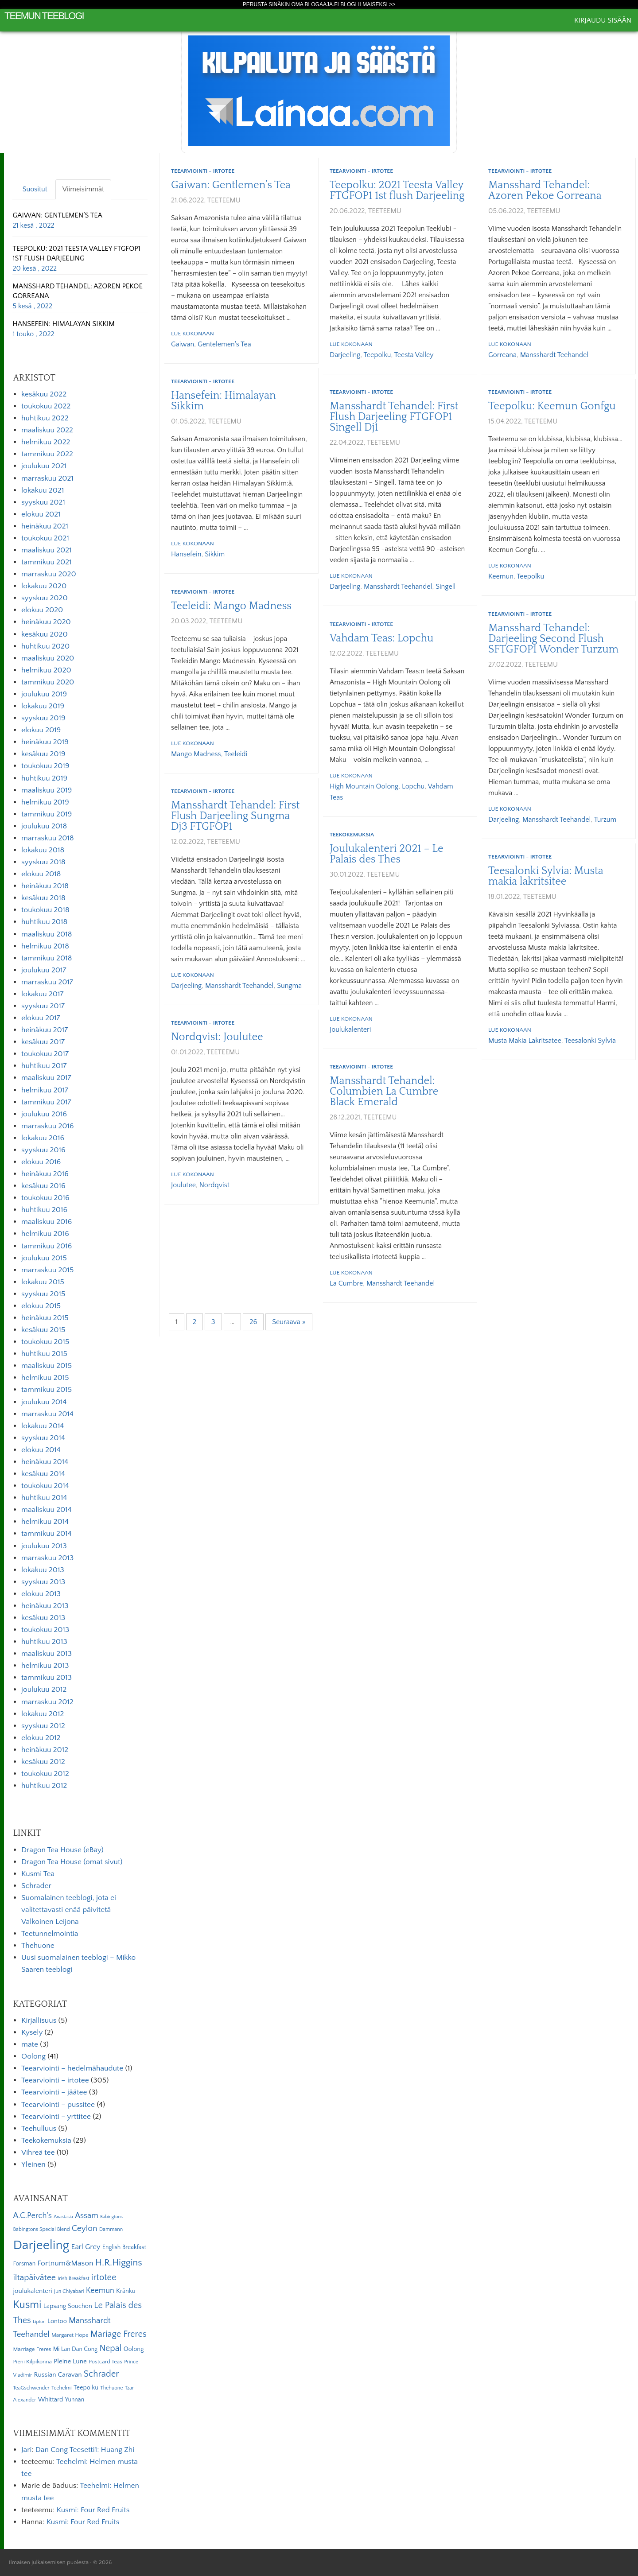 The width and height of the screenshot is (638, 2576). What do you see at coordinates (47, 1270) in the screenshot?
I see `marraskuu 2015` at bounding box center [47, 1270].